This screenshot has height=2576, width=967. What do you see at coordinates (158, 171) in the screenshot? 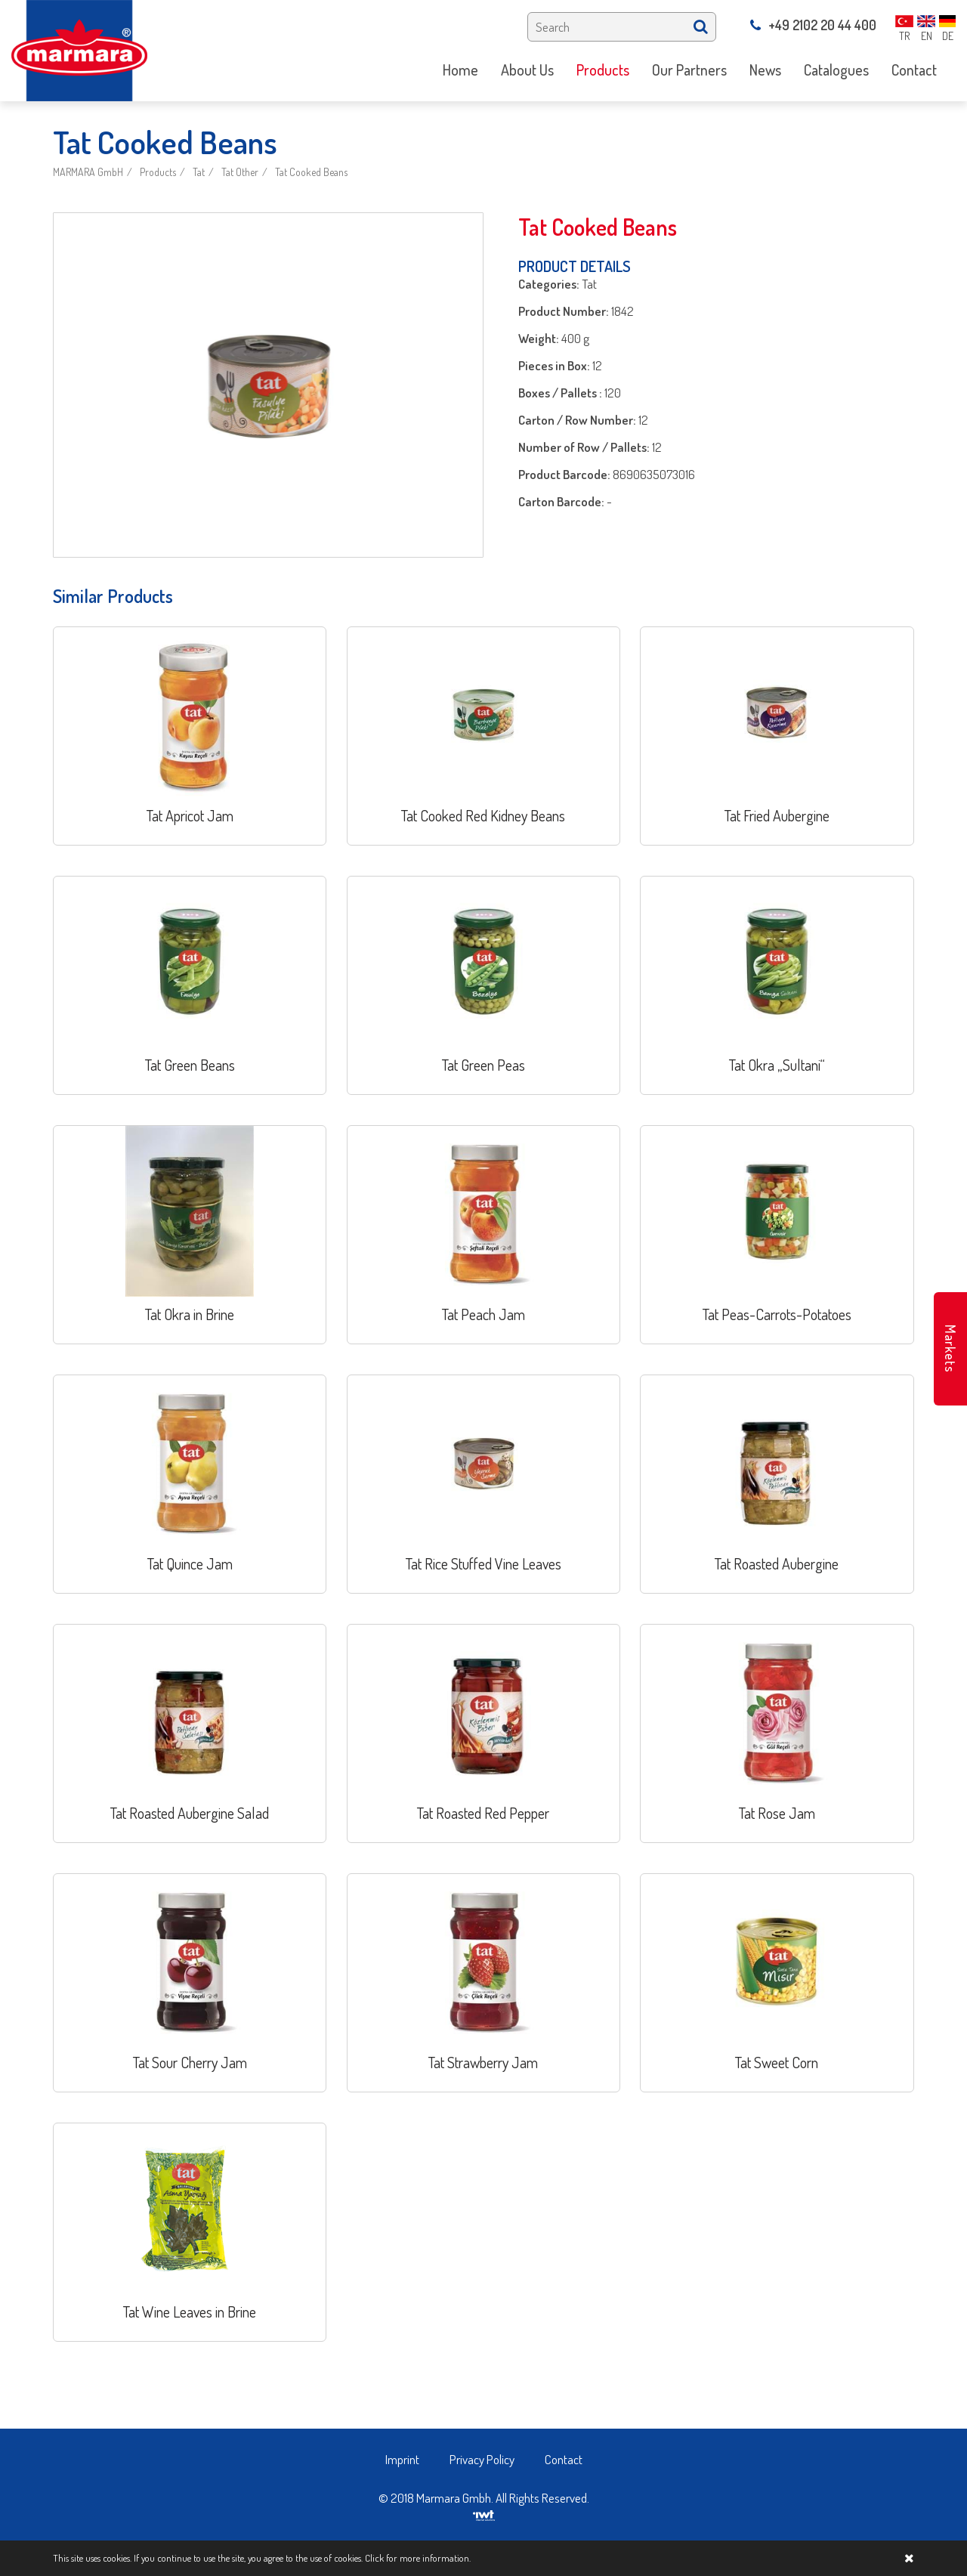
I see `Products` at bounding box center [158, 171].